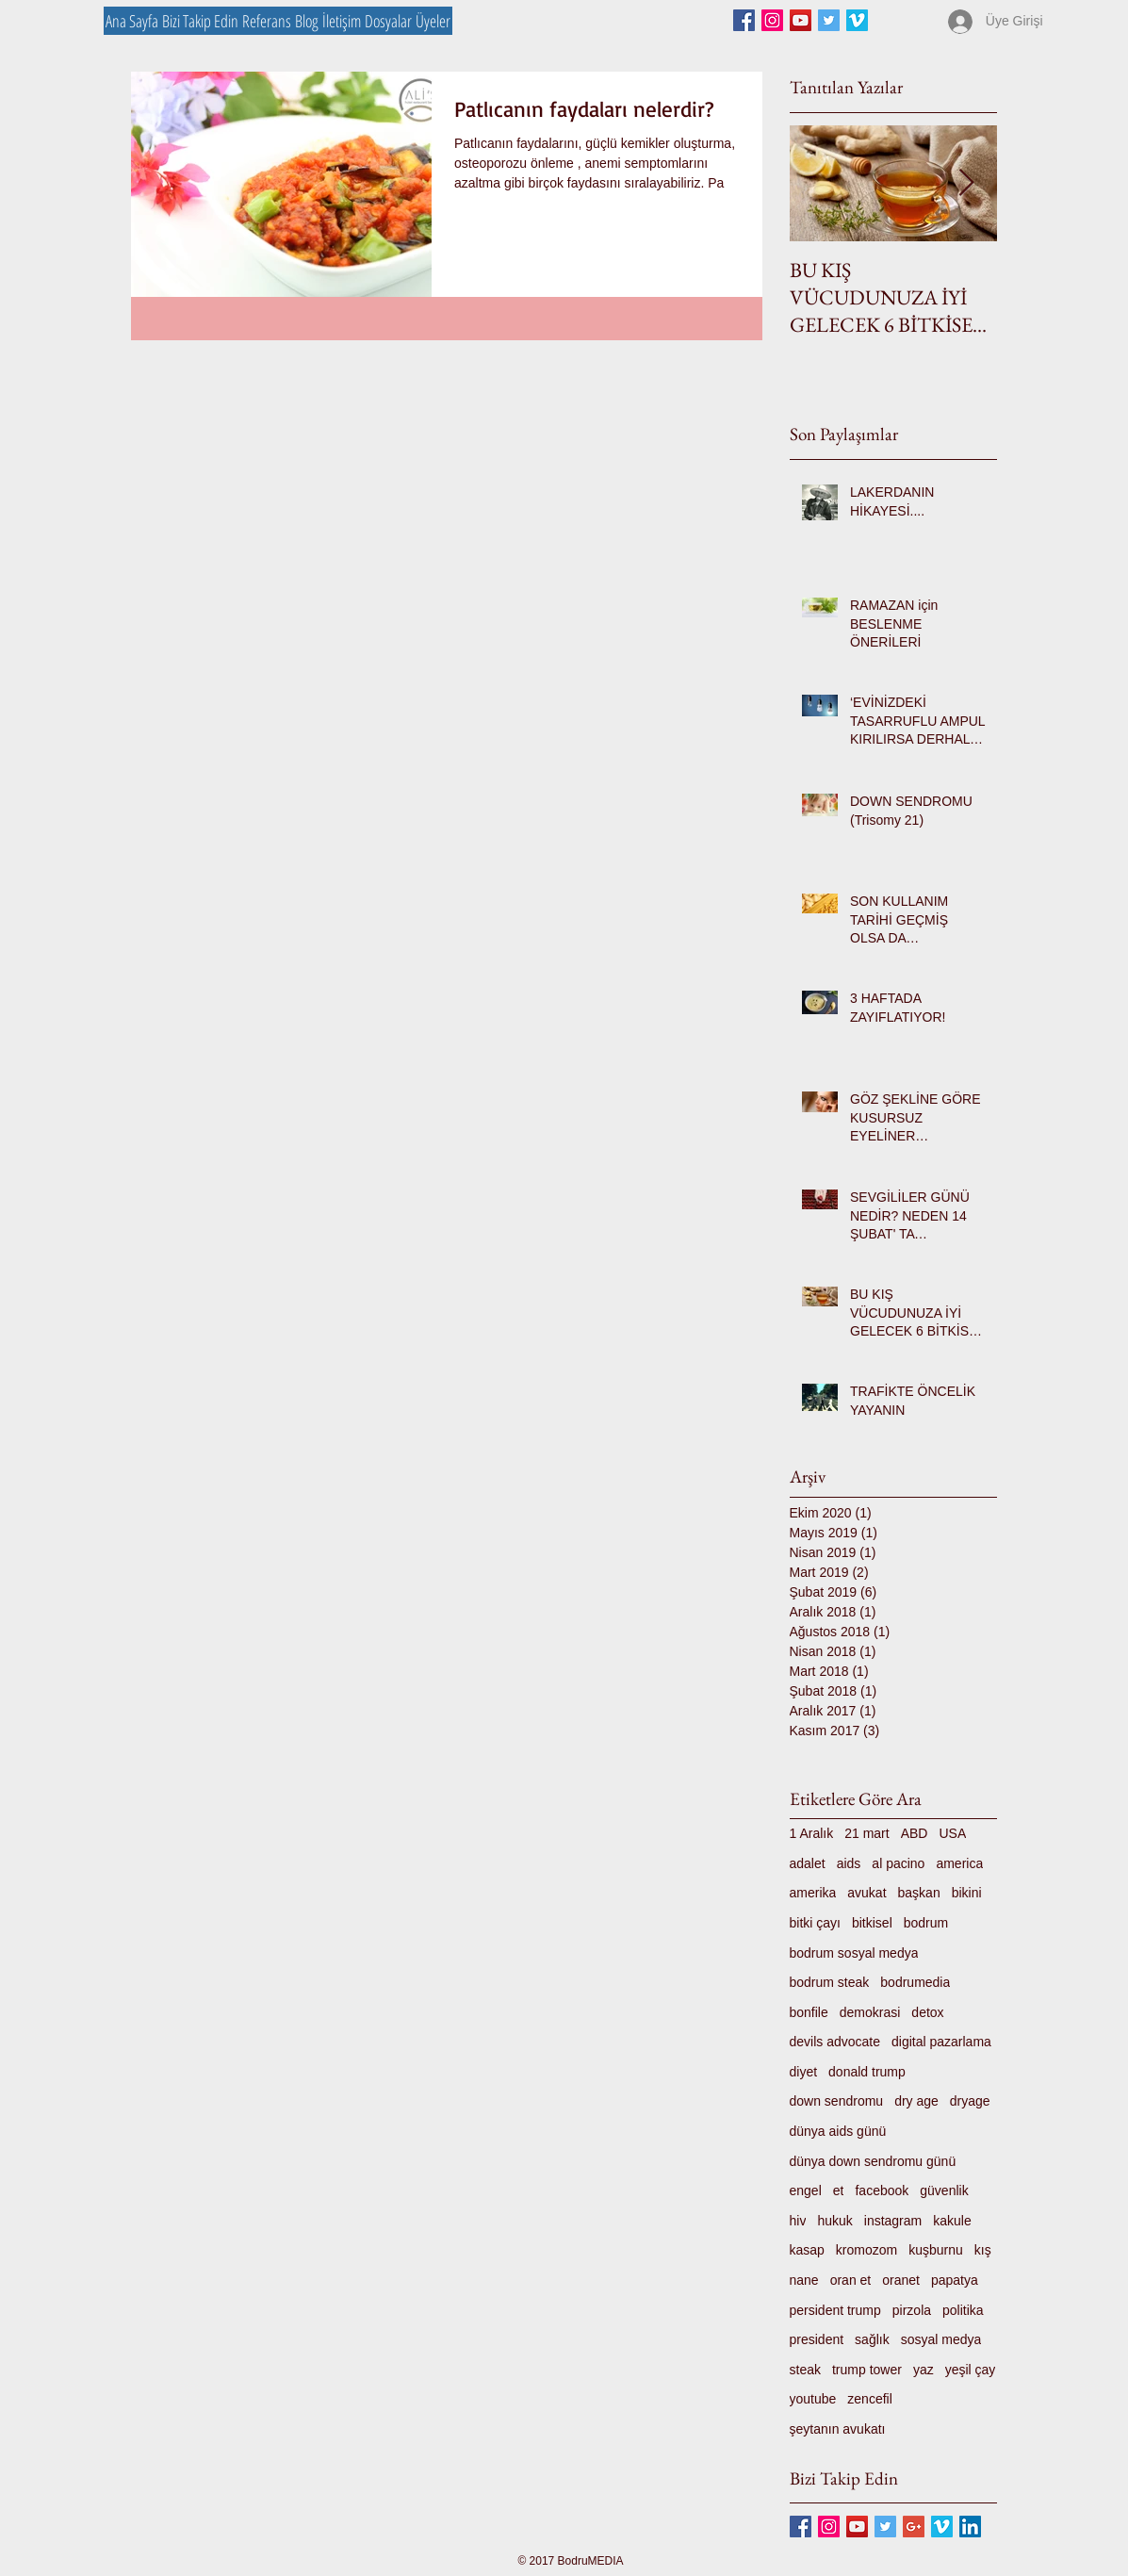  I want to click on hiv, so click(798, 2220).